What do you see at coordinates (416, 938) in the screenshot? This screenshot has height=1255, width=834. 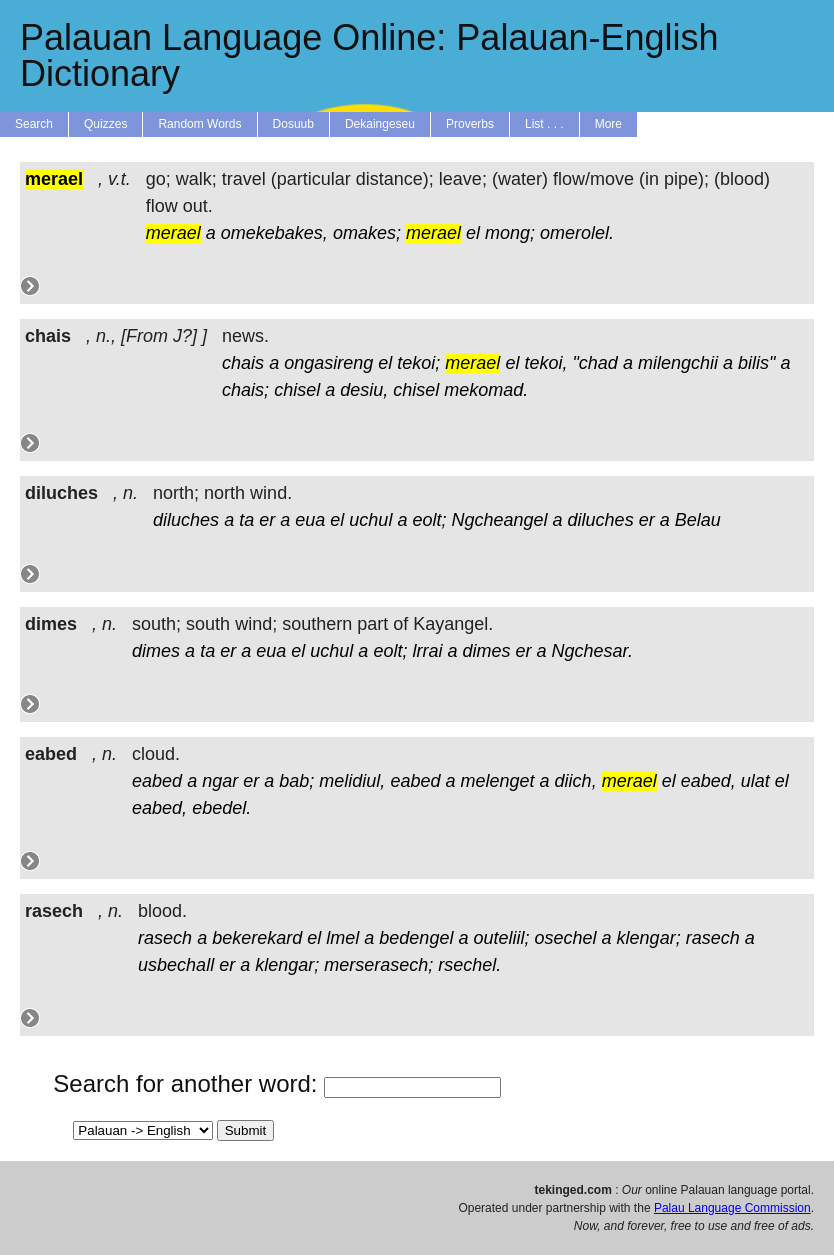 I see `bedengel` at bounding box center [416, 938].